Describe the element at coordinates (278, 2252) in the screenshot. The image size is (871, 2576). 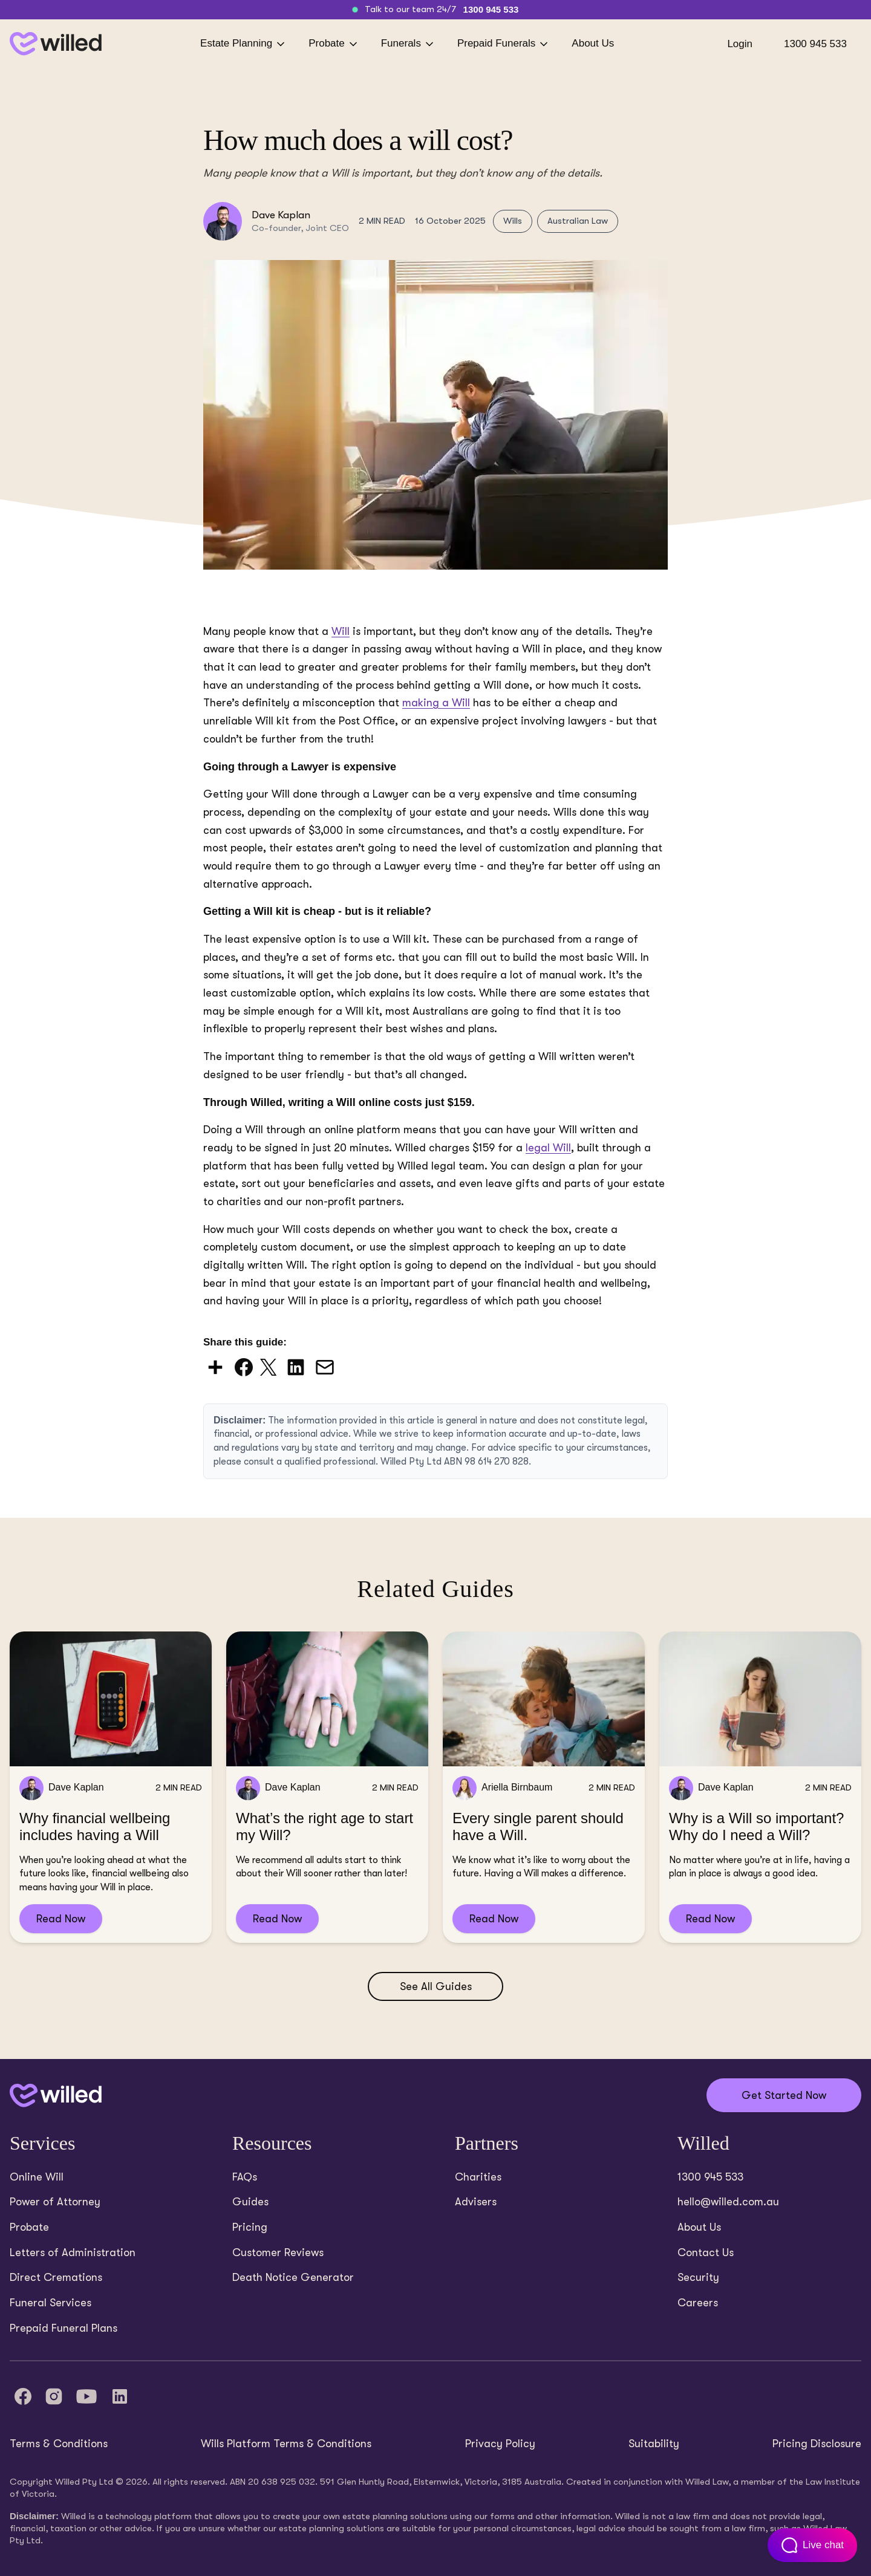
I see `Customer Reviews` at that location.